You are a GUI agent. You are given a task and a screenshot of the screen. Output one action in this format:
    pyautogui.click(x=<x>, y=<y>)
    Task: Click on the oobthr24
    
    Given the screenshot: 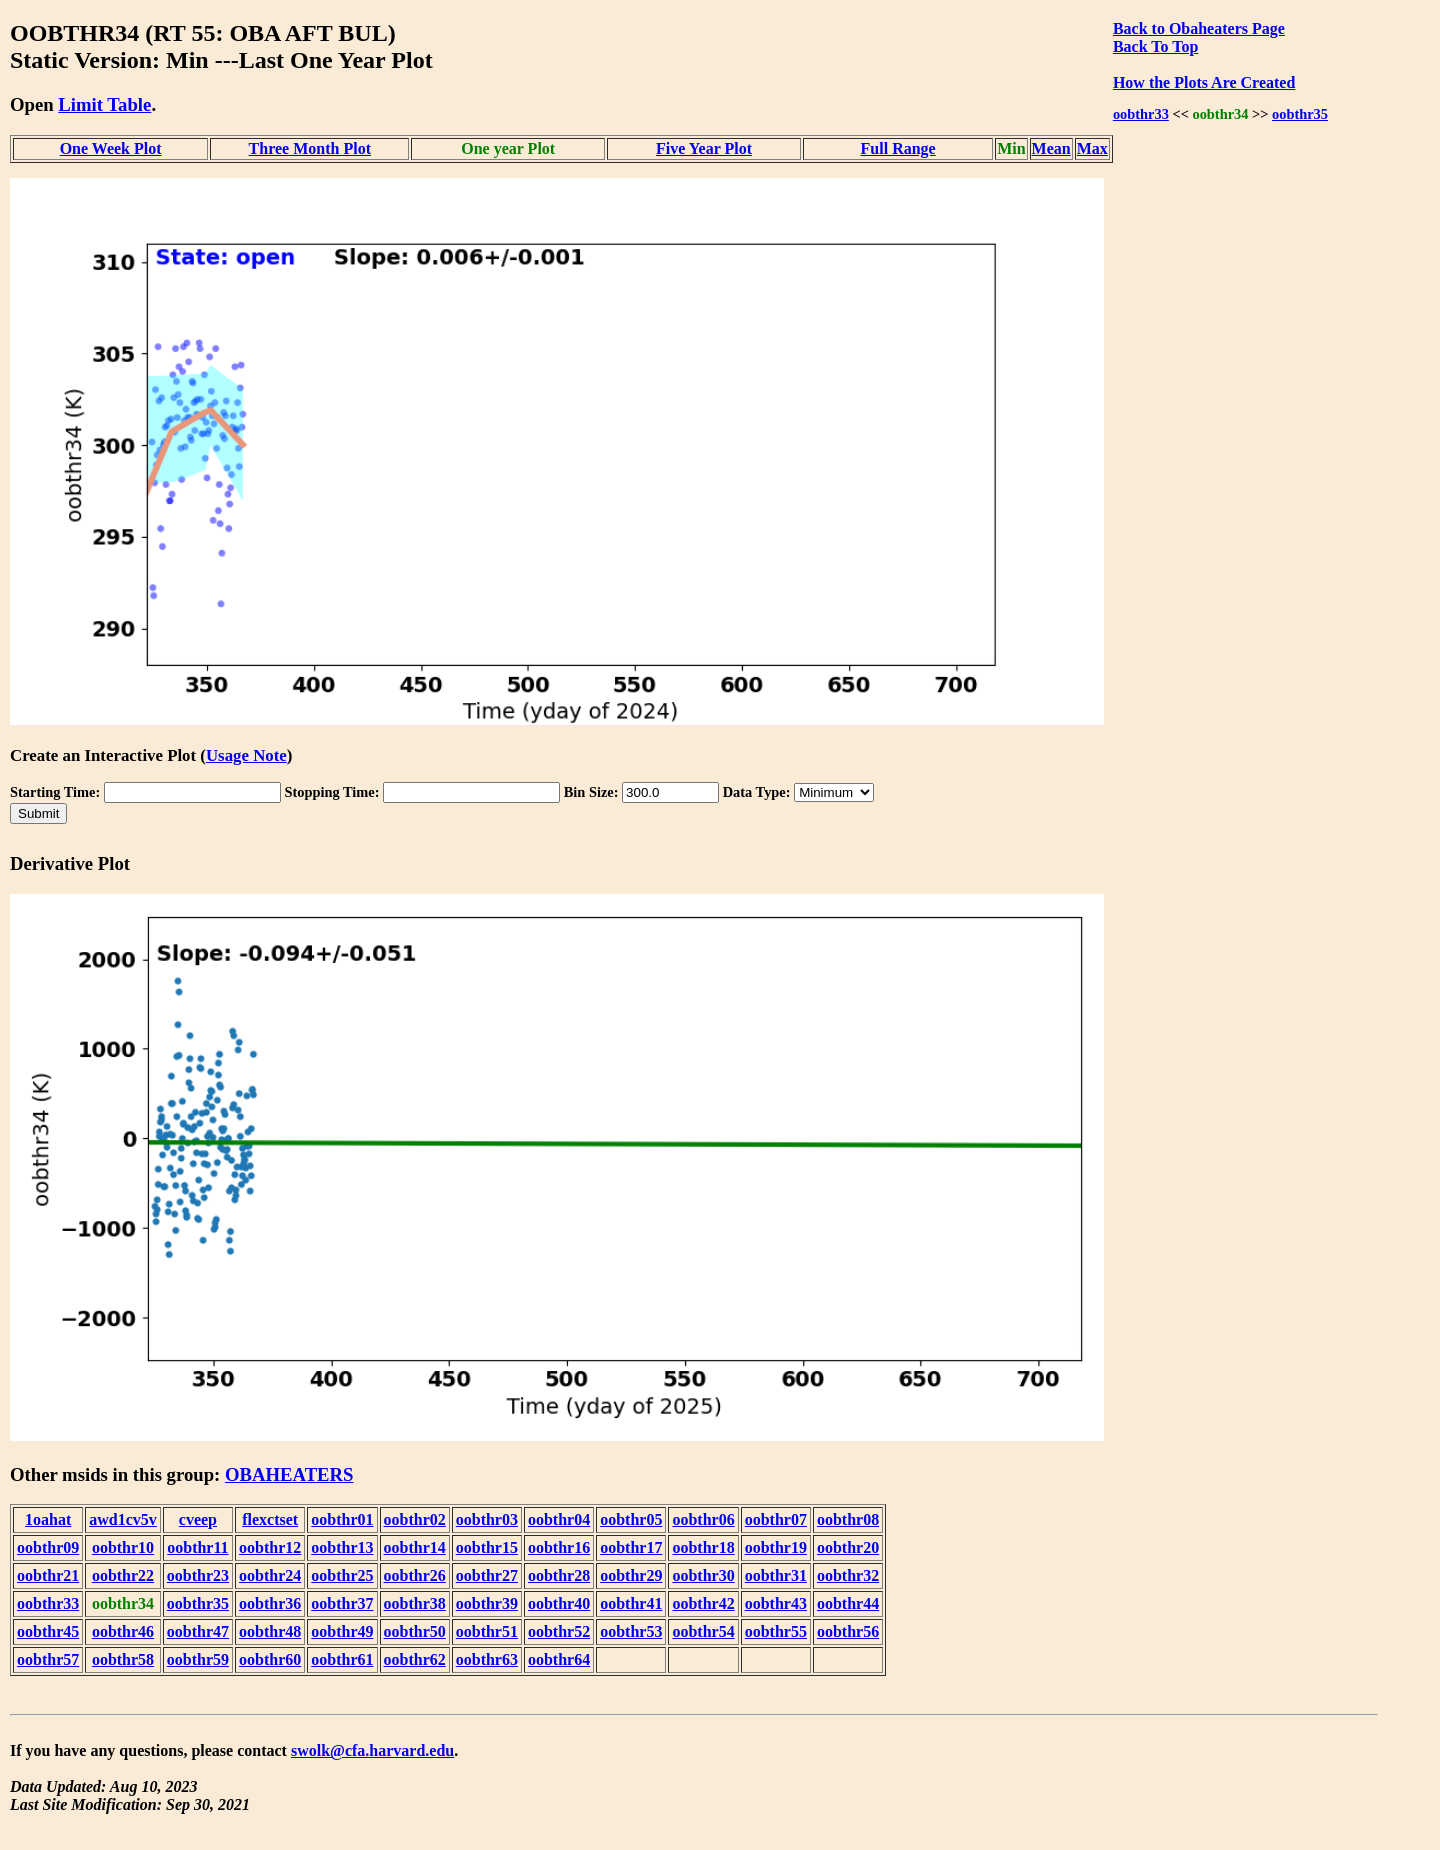 What is the action you would take?
    pyautogui.click(x=270, y=1575)
    